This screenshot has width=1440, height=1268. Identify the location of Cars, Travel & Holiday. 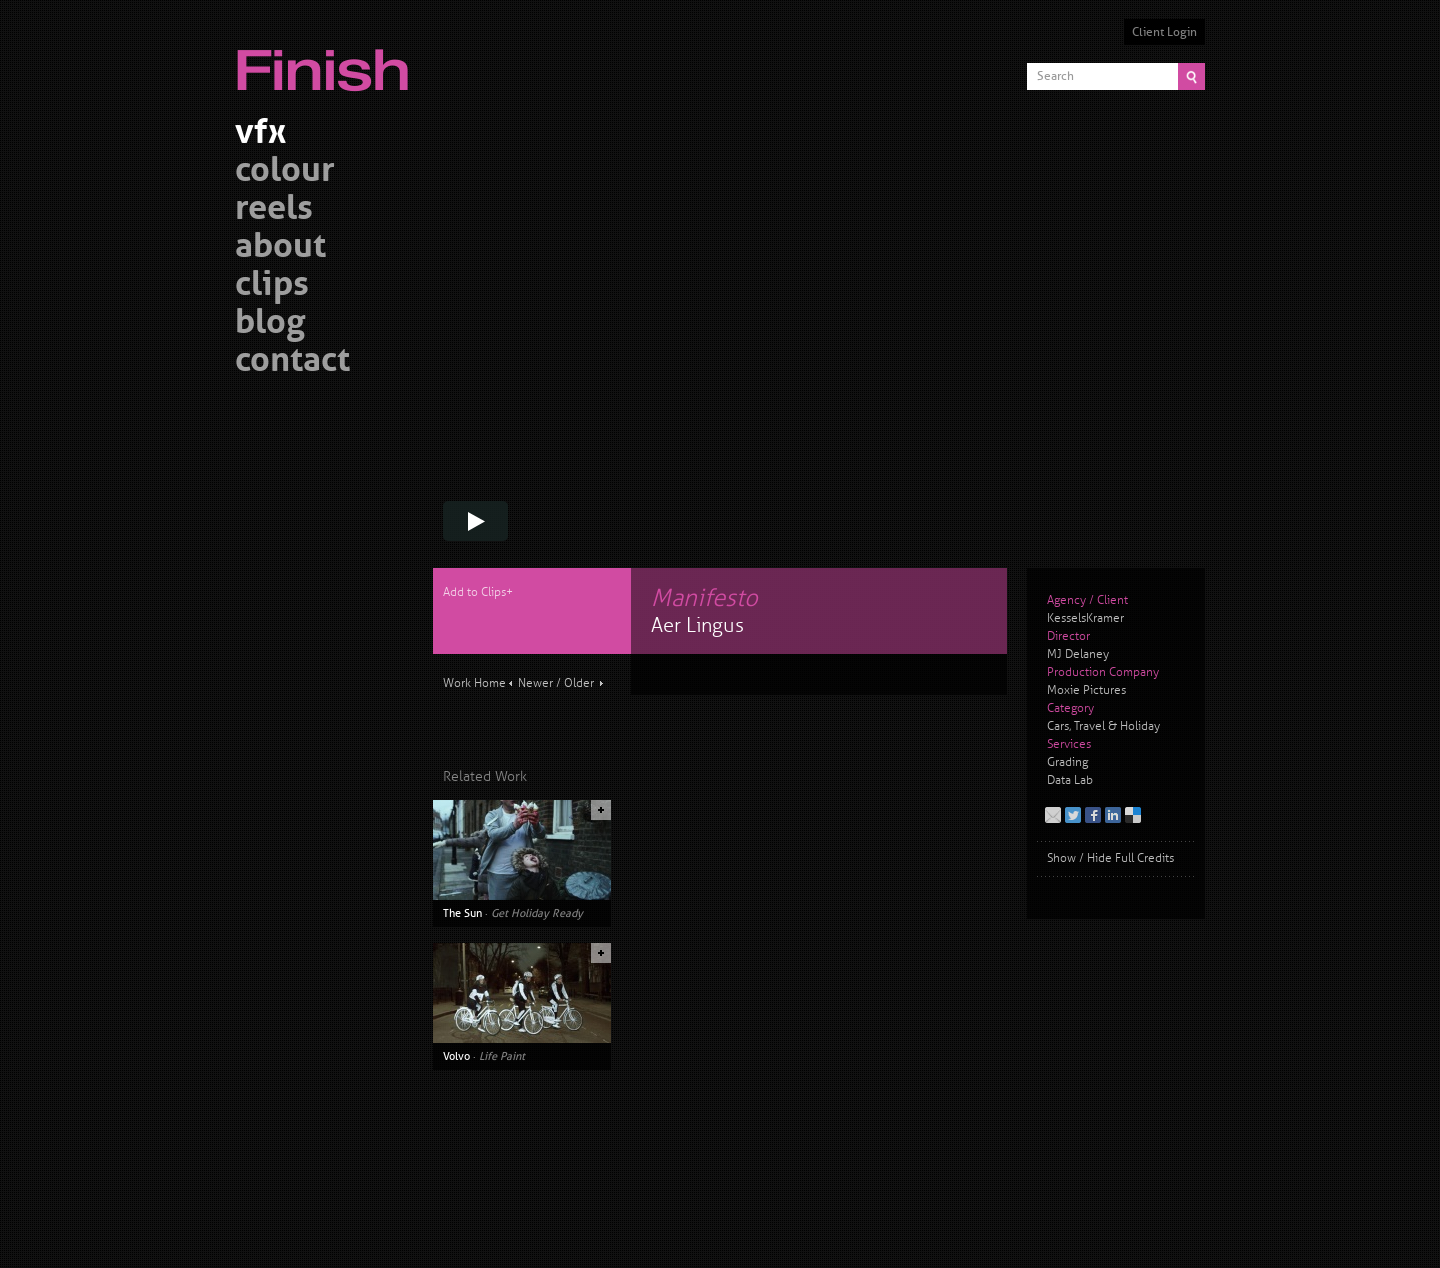
(1103, 726).